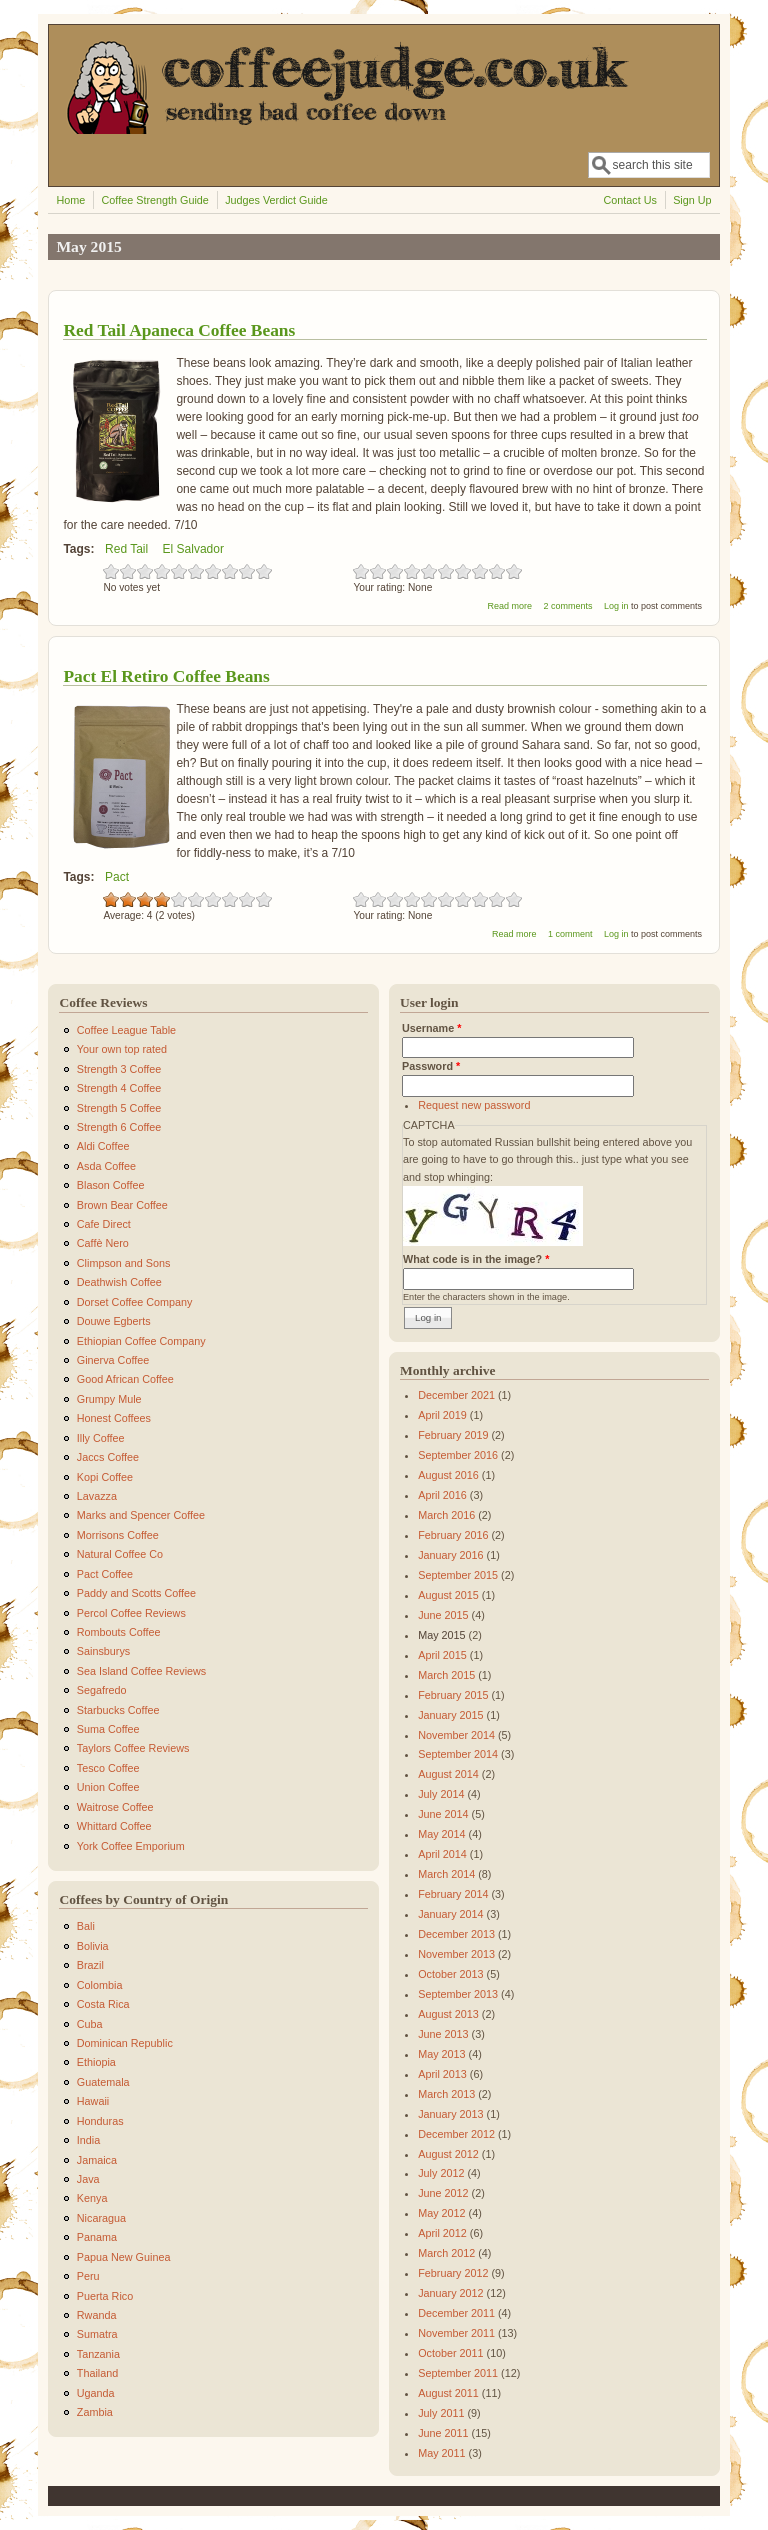 The image size is (768, 2530). What do you see at coordinates (442, 1415) in the screenshot?
I see `April 2019` at bounding box center [442, 1415].